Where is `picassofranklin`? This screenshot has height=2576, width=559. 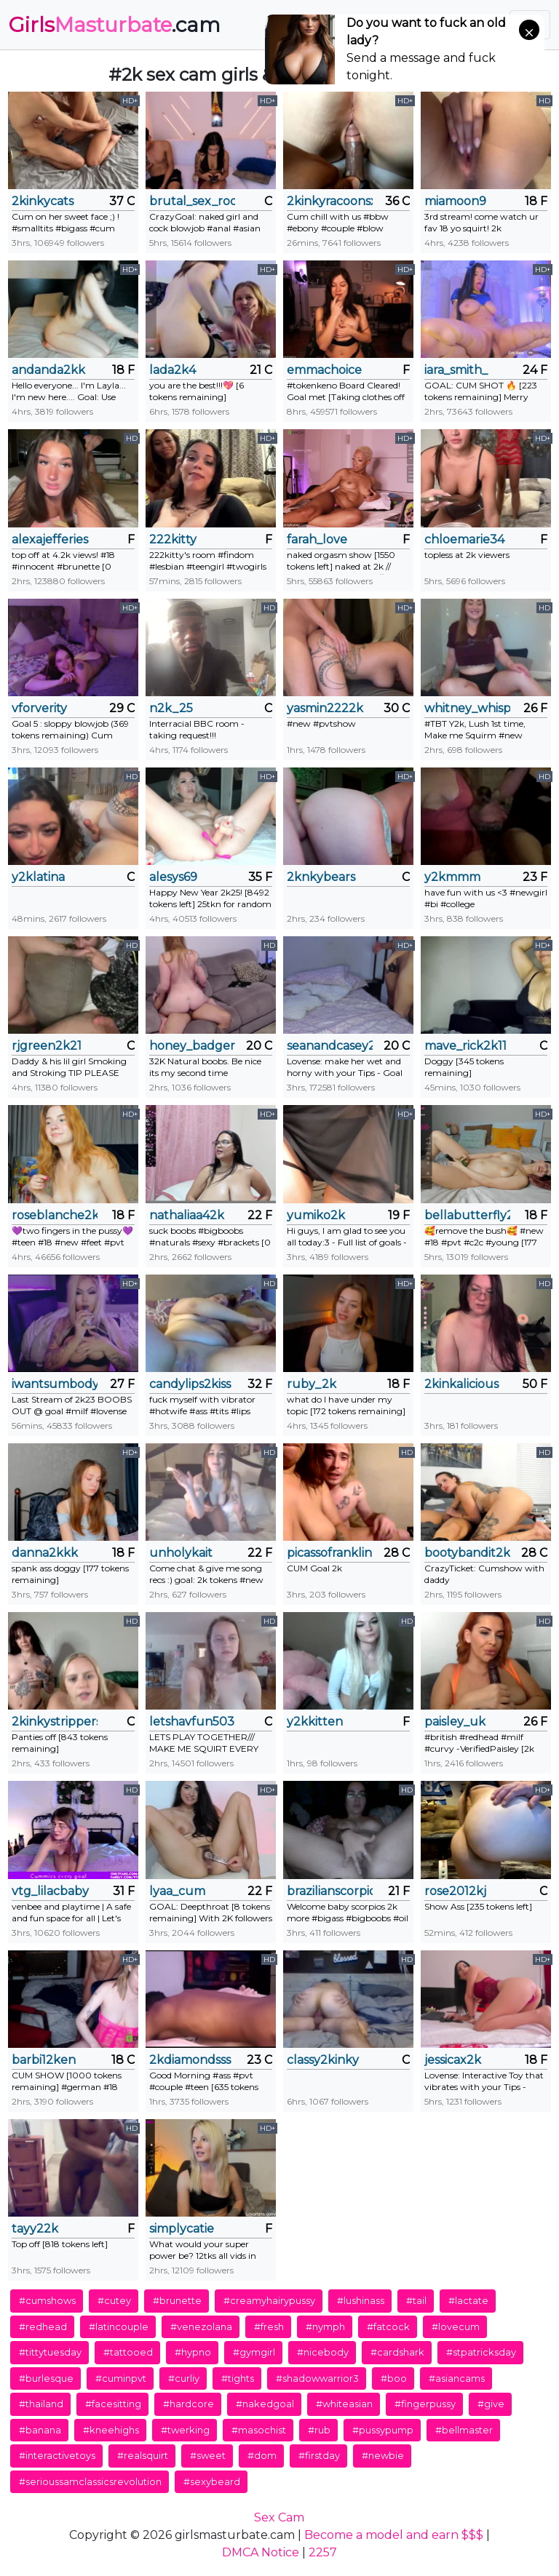 picassofranklin is located at coordinates (329, 1553).